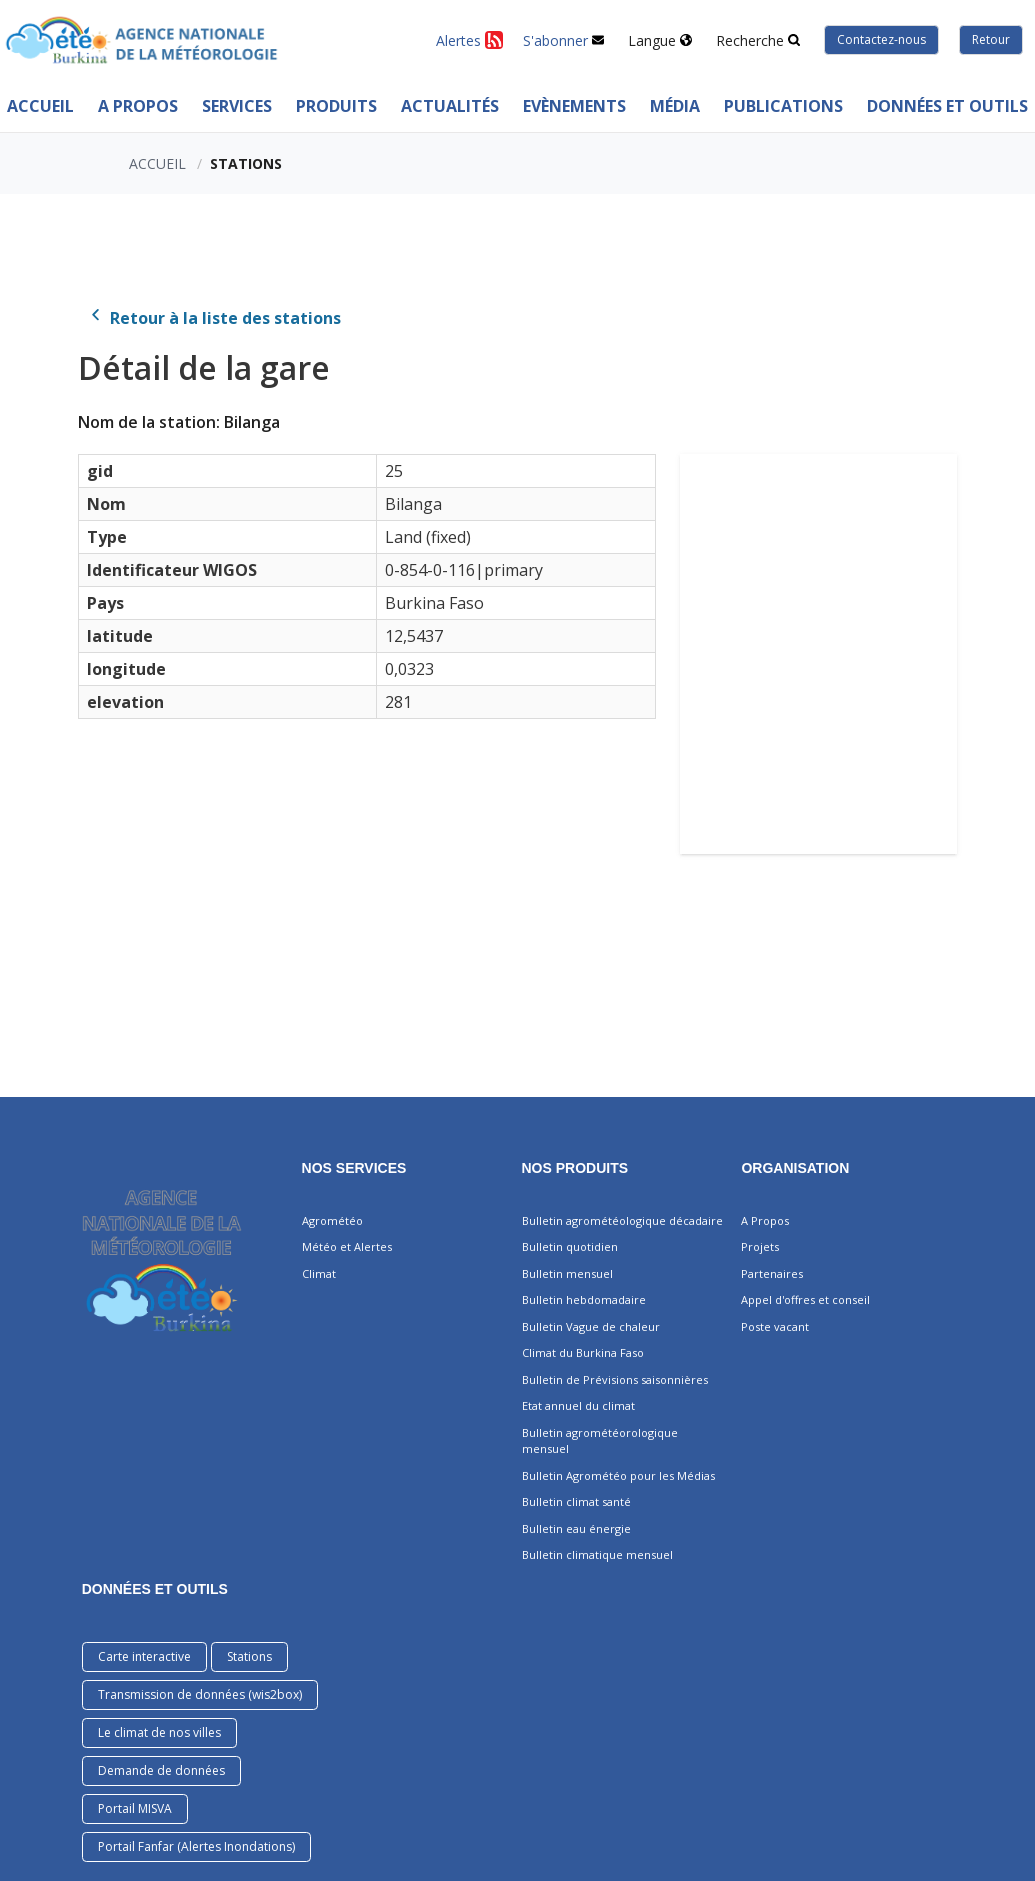 Image resolution: width=1035 pixels, height=1881 pixels. I want to click on Bulletin Vague de chaleur, so click(591, 1326).